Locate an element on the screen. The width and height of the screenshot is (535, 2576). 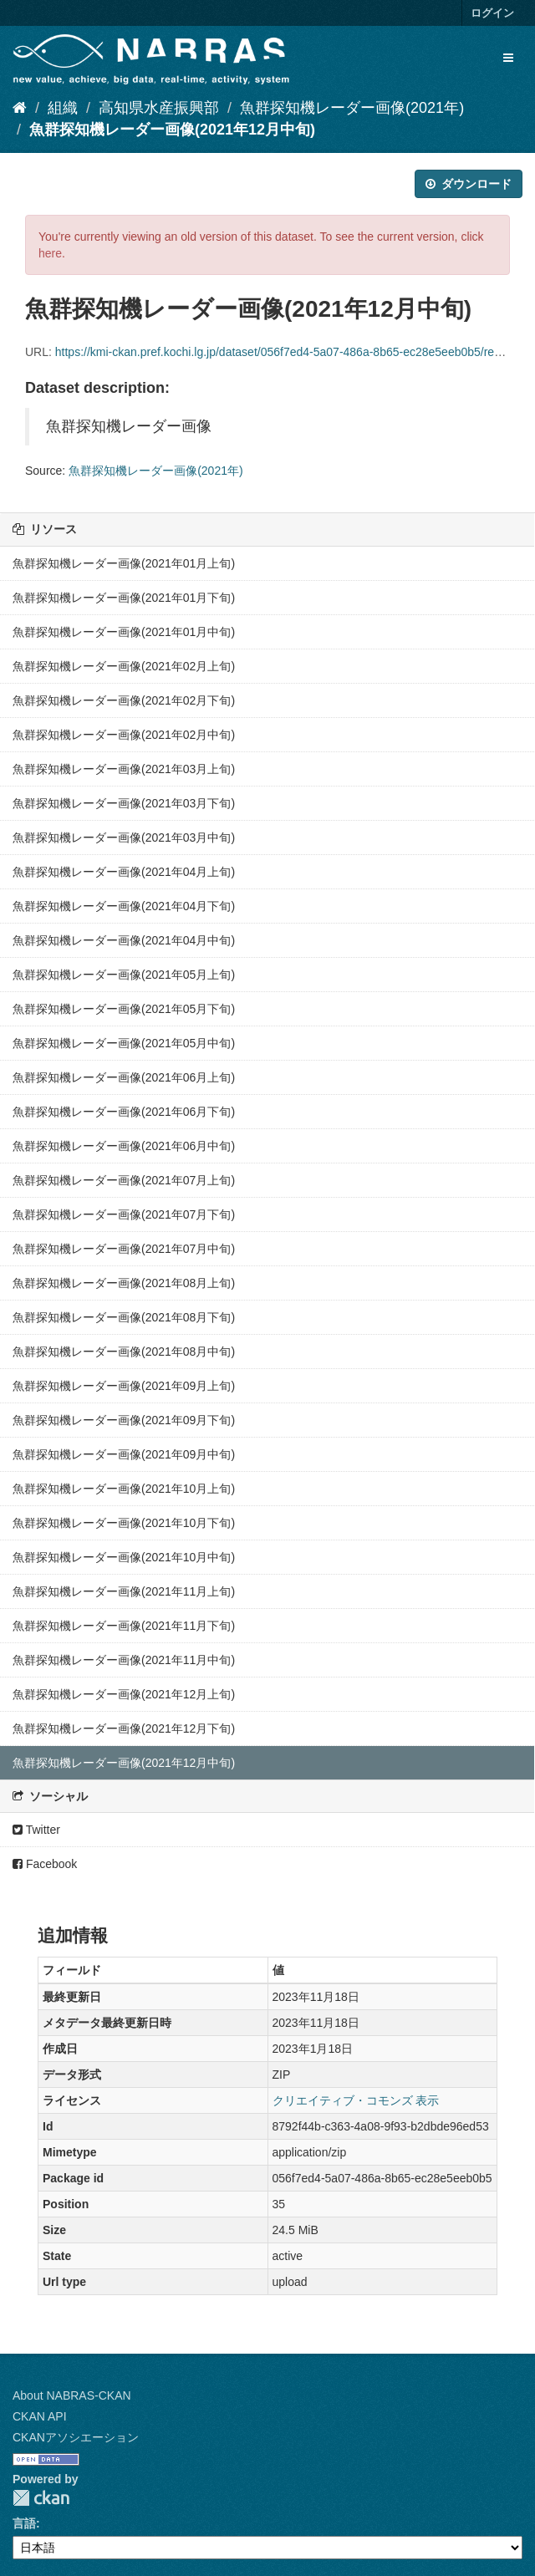
魚群探知機レーダー画像(2021年06月下旬) is located at coordinates (124, 1111).